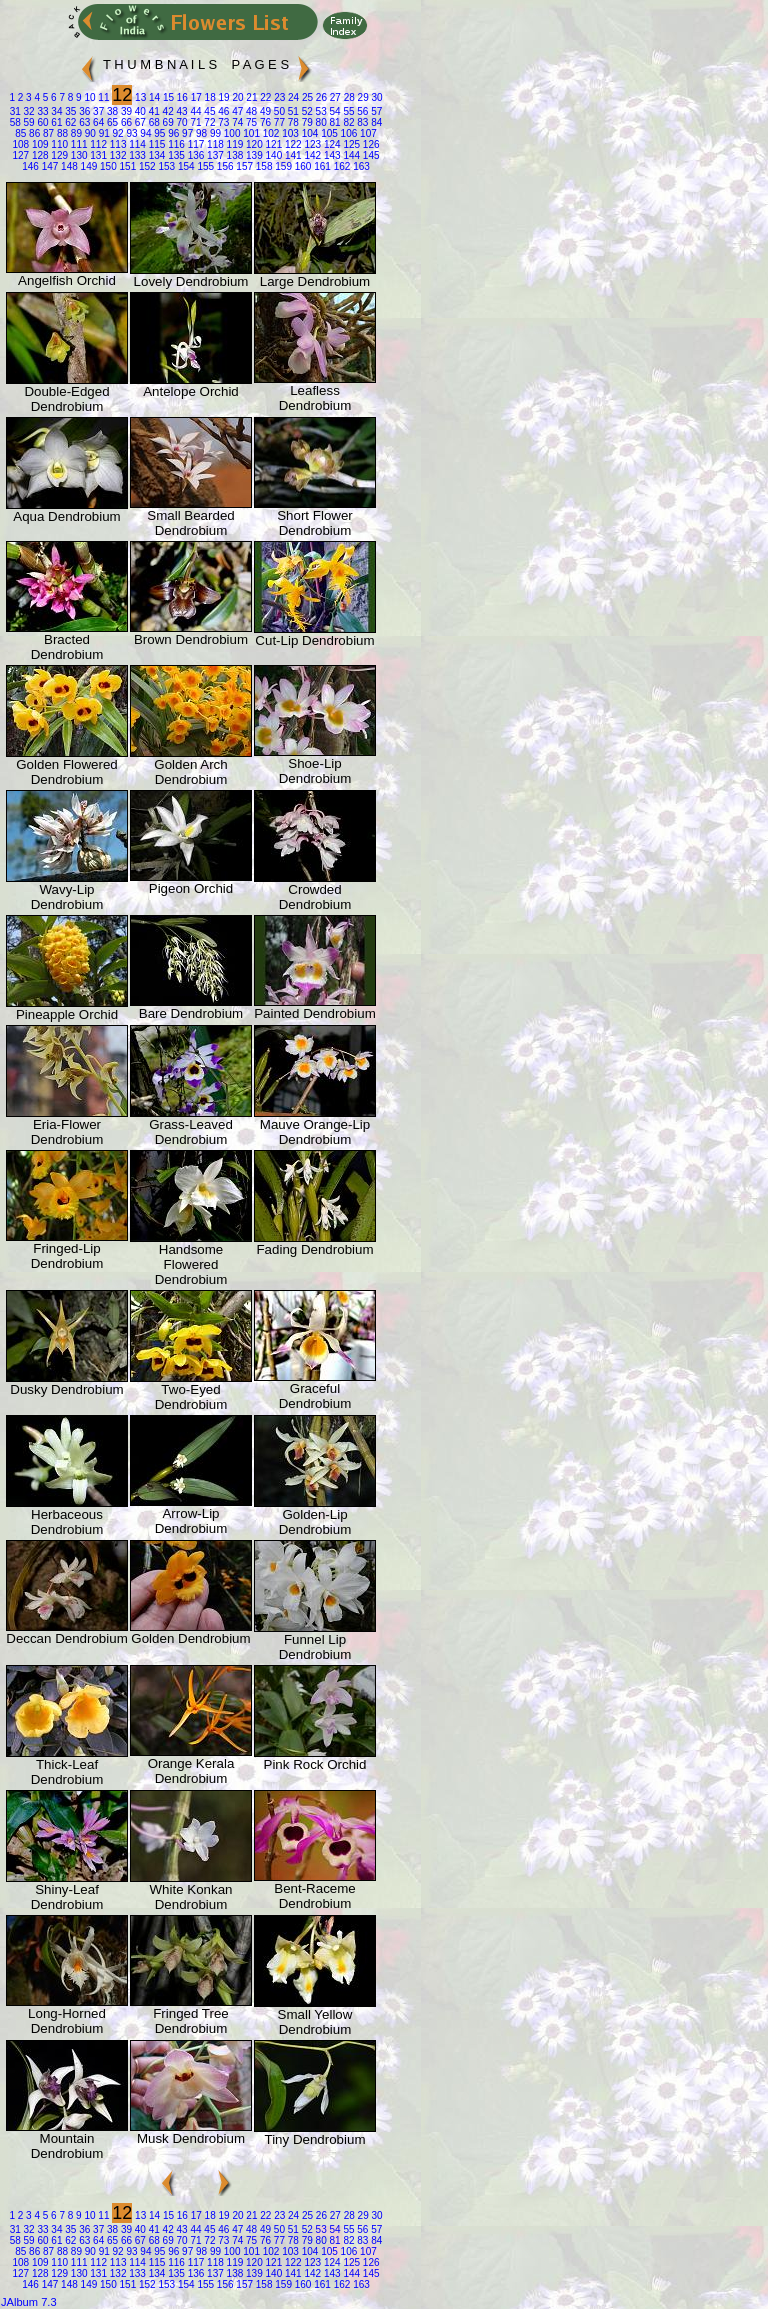  I want to click on 74, so click(236, 122).